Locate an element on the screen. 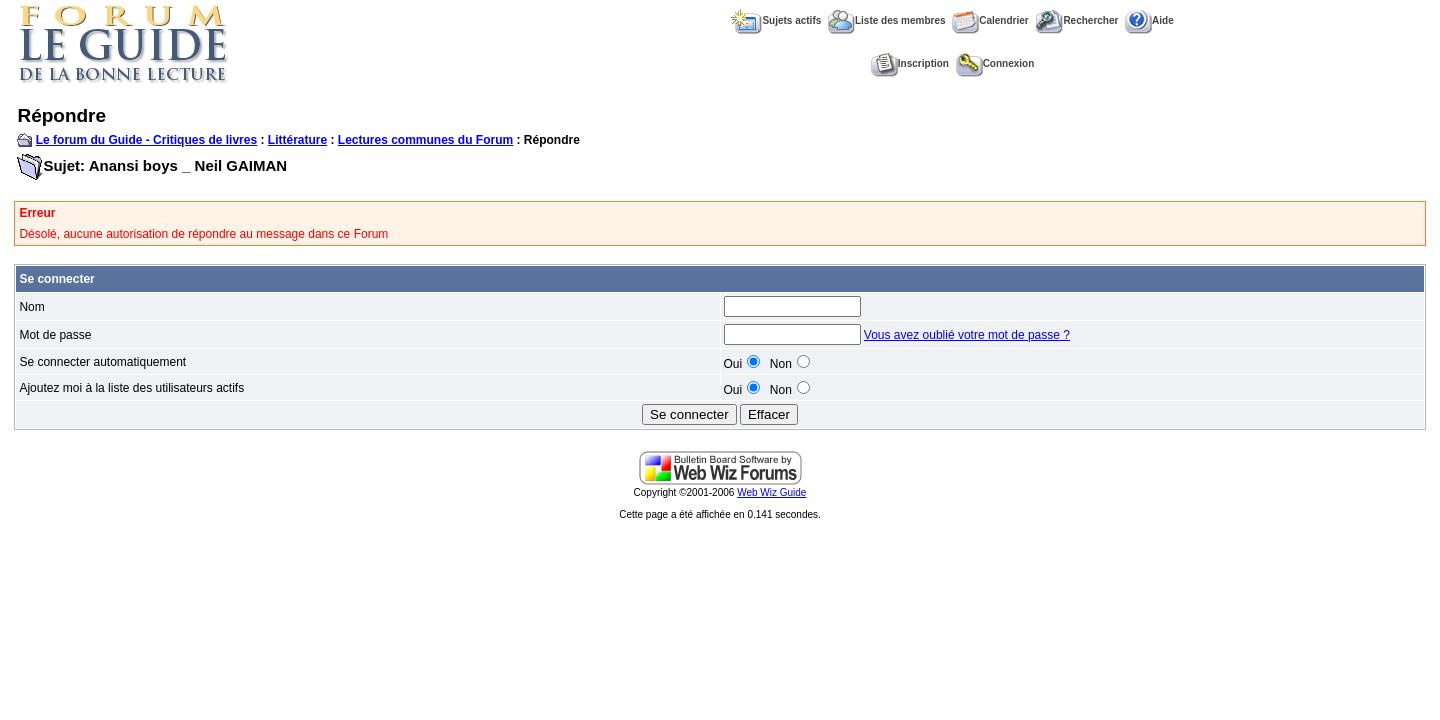  Calendrier is located at coordinates (990, 20).